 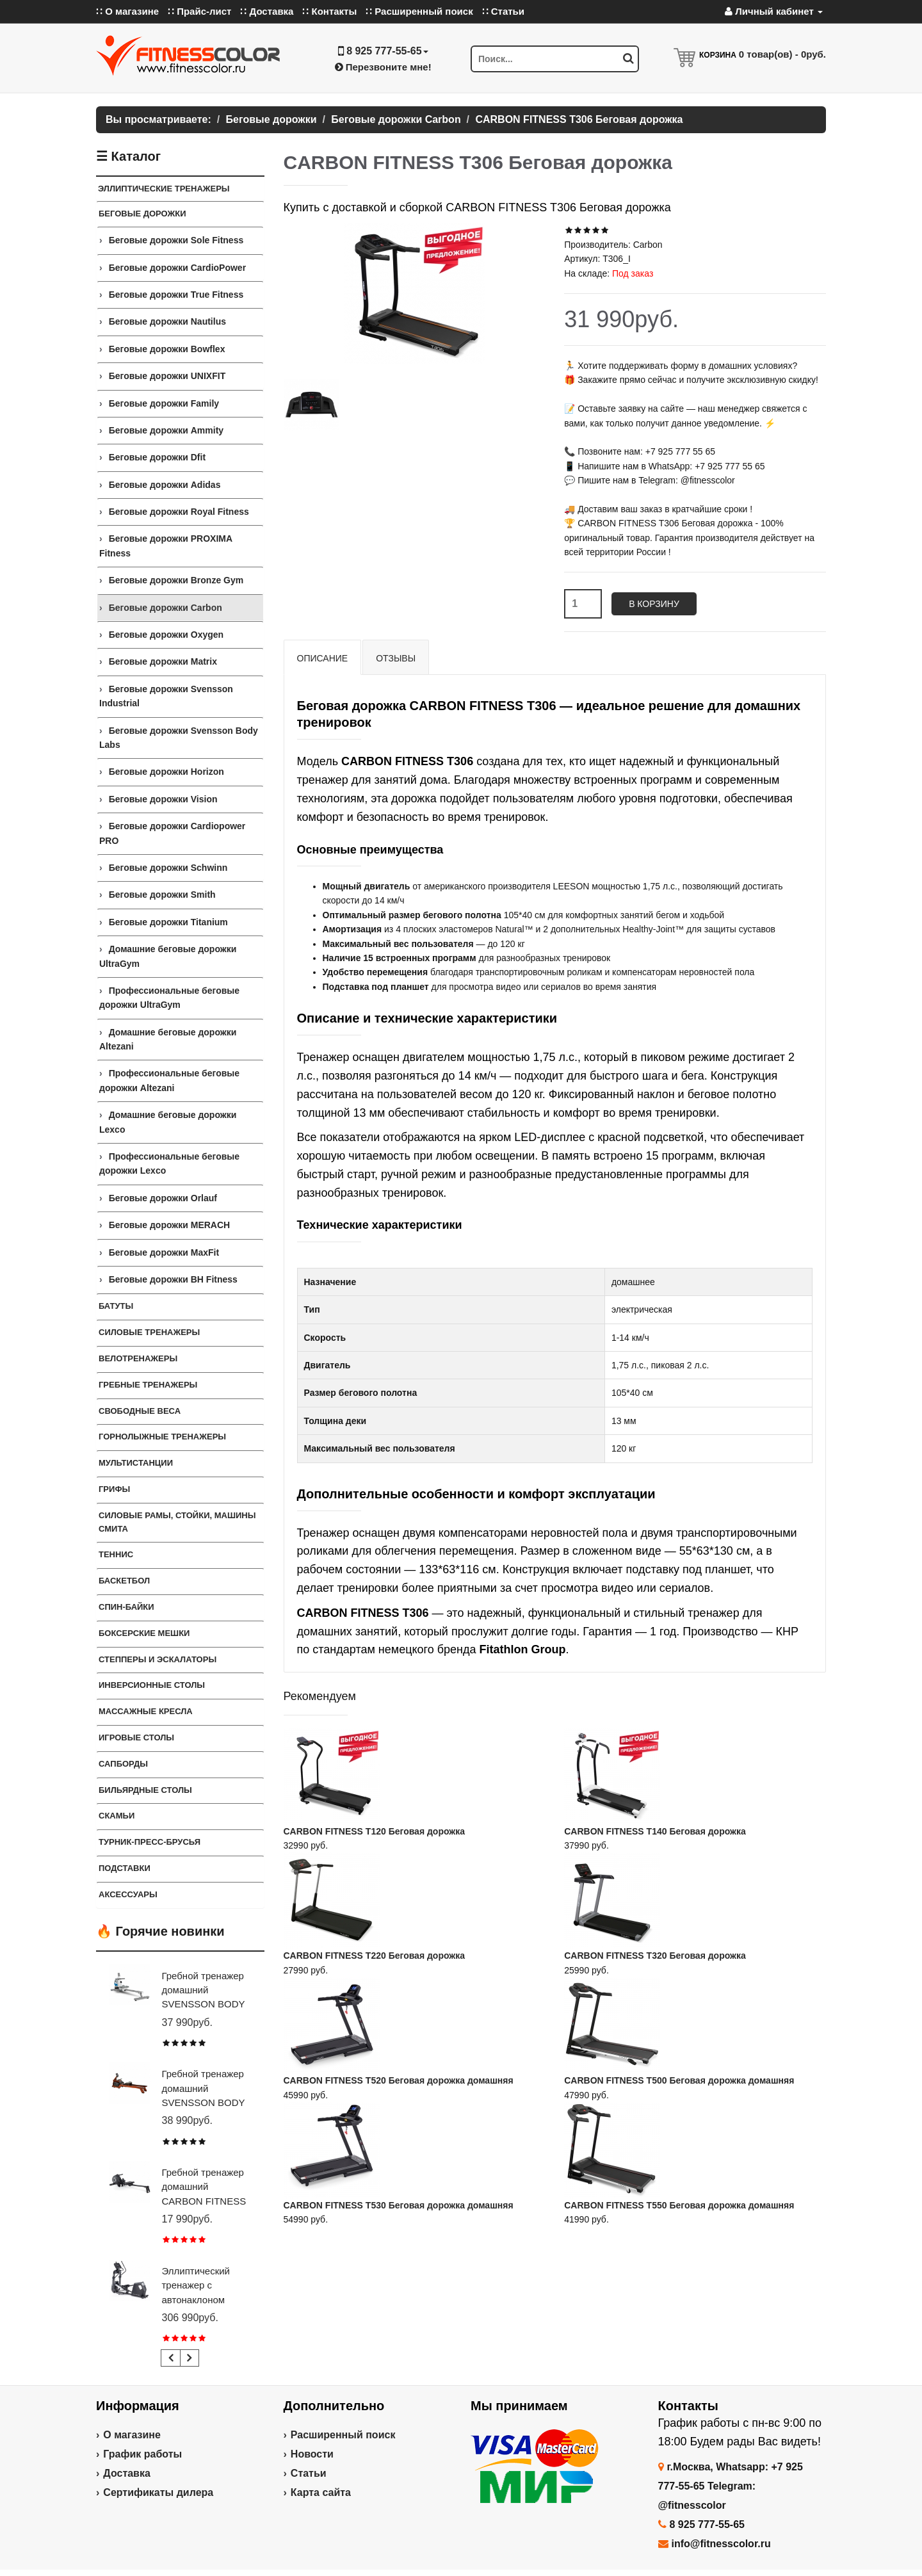 I want to click on Мультистанции, so click(x=136, y=1463).